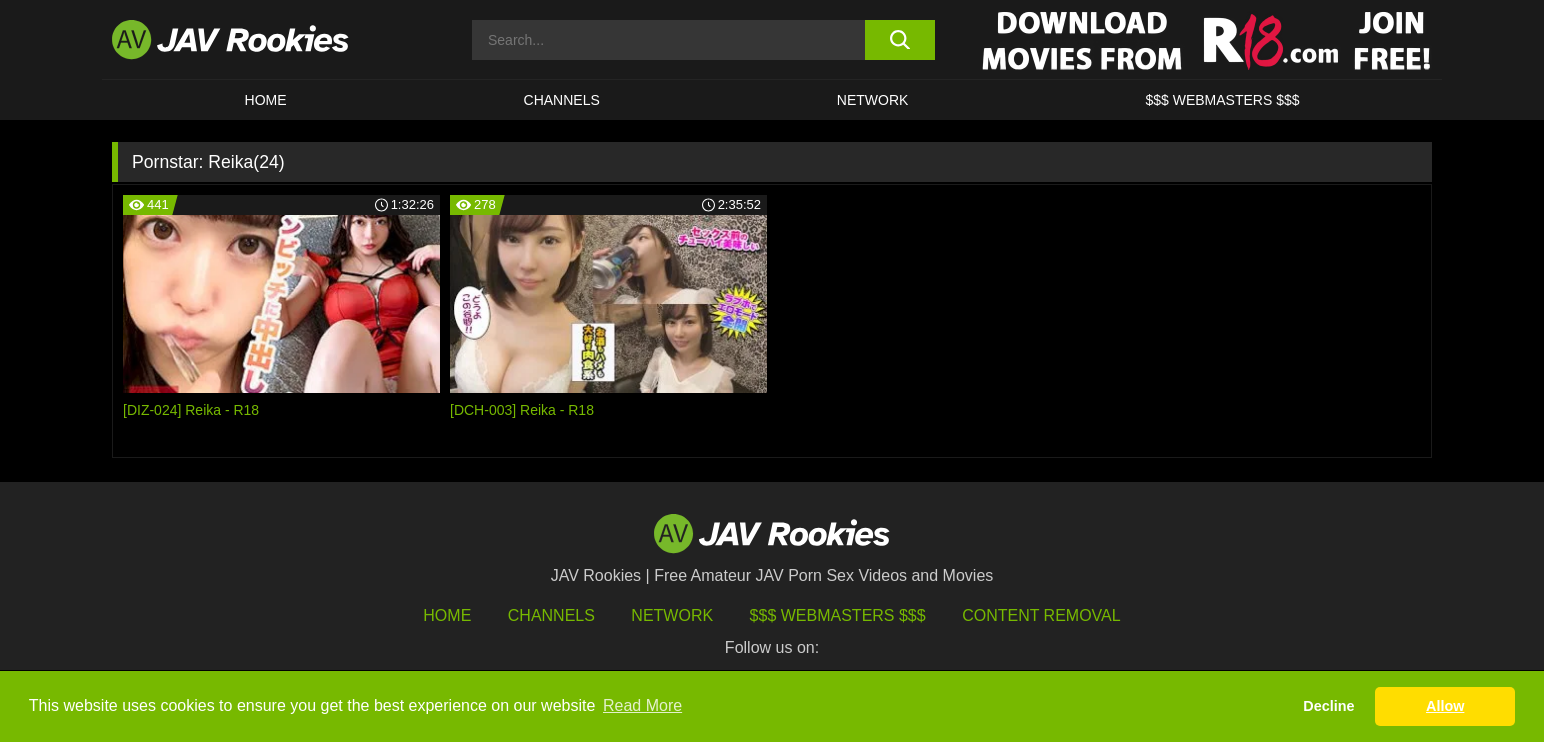 This screenshot has width=1544, height=742. I want to click on Content Removal, so click(1041, 615).